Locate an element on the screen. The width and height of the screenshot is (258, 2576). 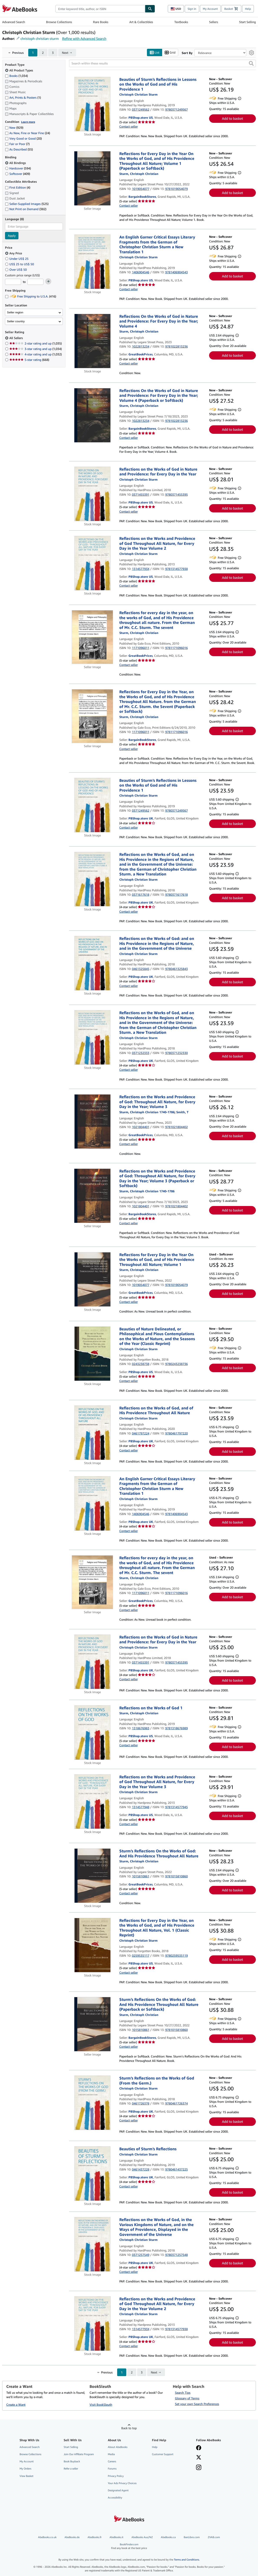
All Sellers [Filter by All Sellers (selected)] is located at coordinates (16, 338).